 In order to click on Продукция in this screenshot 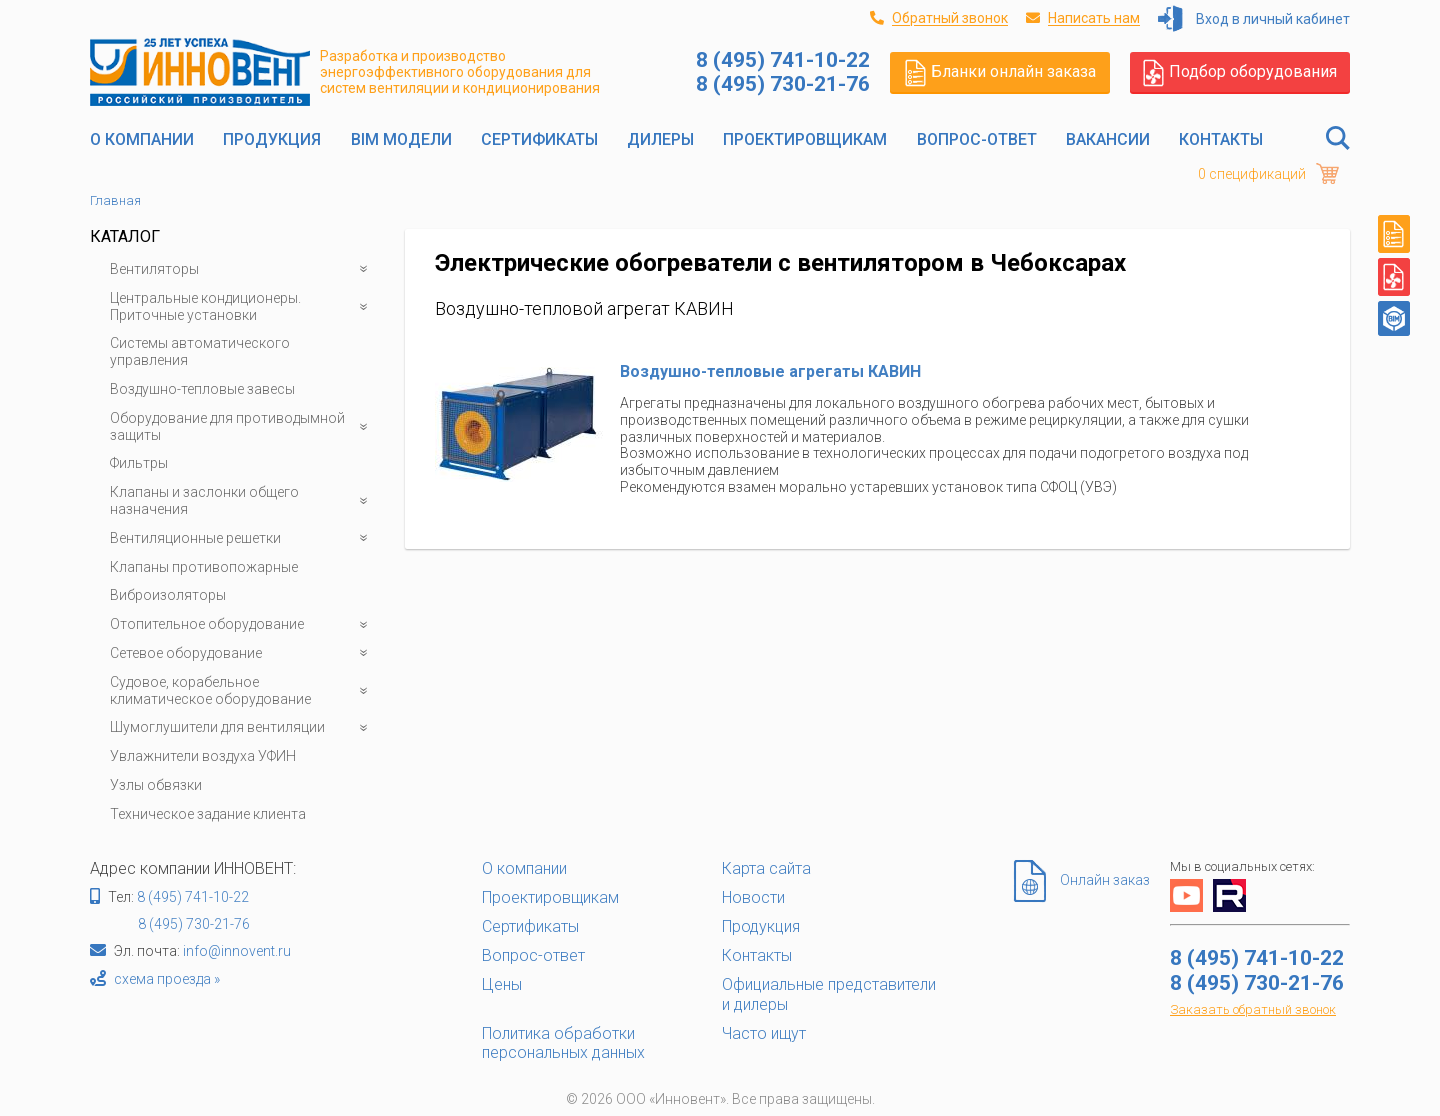, I will do `click(272, 139)`.